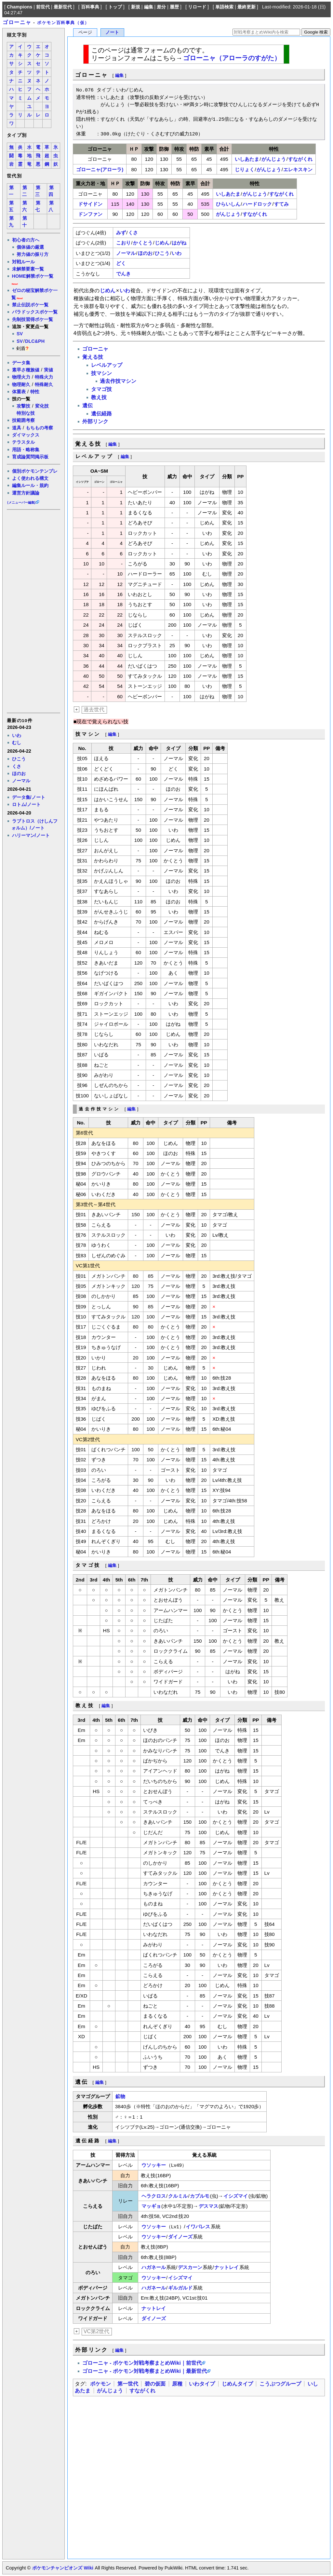 Image resolution: width=333 pixels, height=2576 pixels. Describe the element at coordinates (226, 2267) in the screenshot. I see `ナットレイ` at that location.